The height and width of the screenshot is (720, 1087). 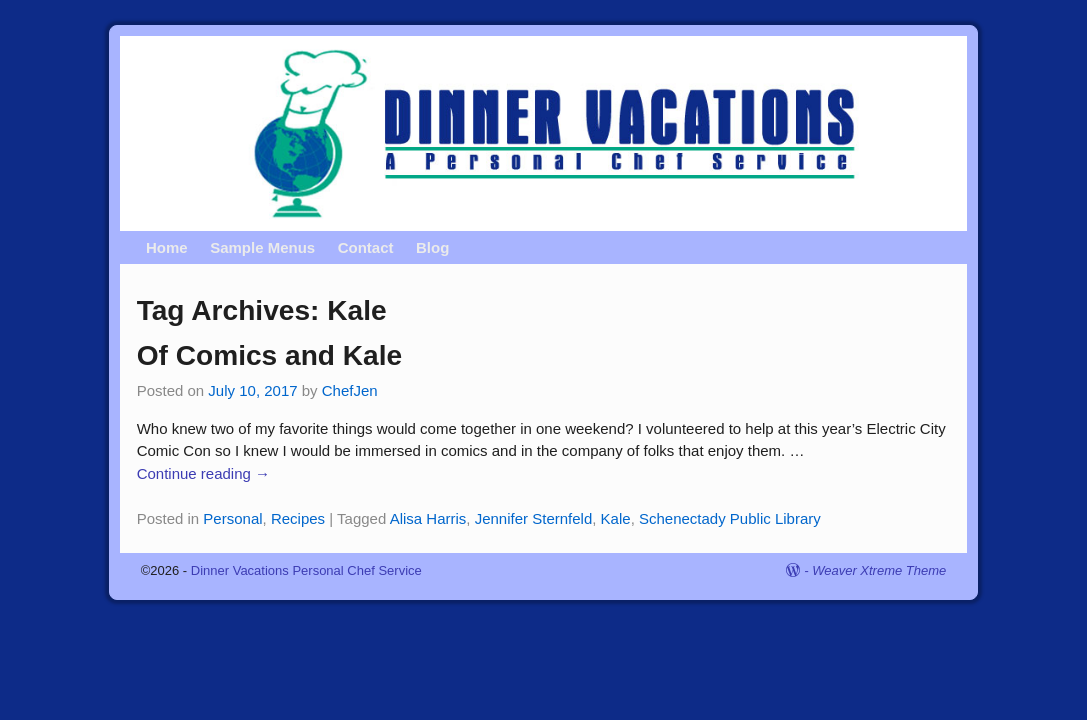 I want to click on Dinner Vacations Personal Chef Service, so click(x=306, y=570).